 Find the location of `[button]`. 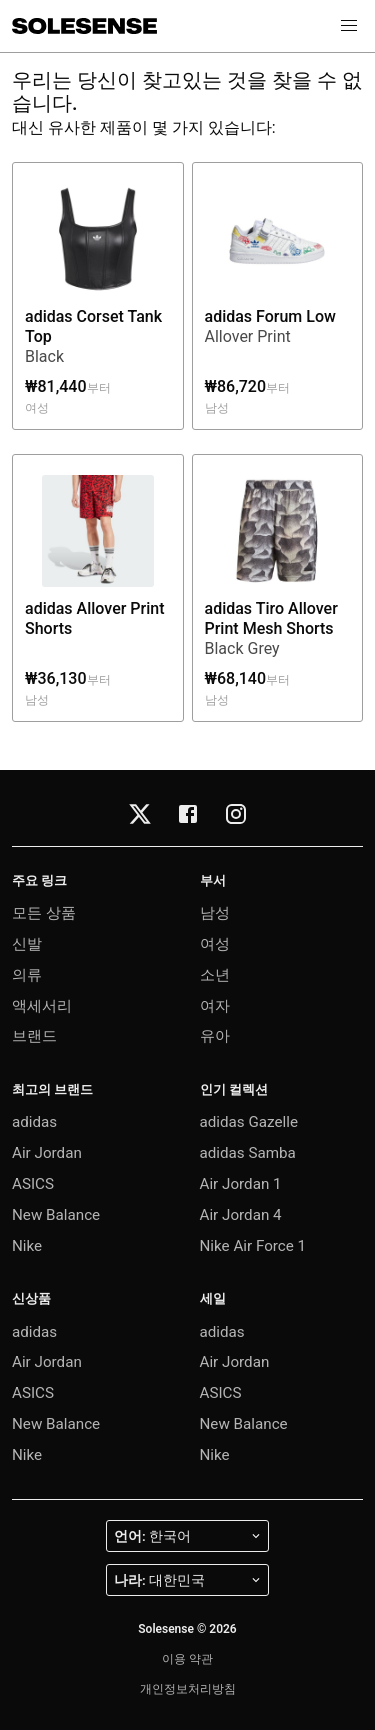

[button] is located at coordinates (349, 26).